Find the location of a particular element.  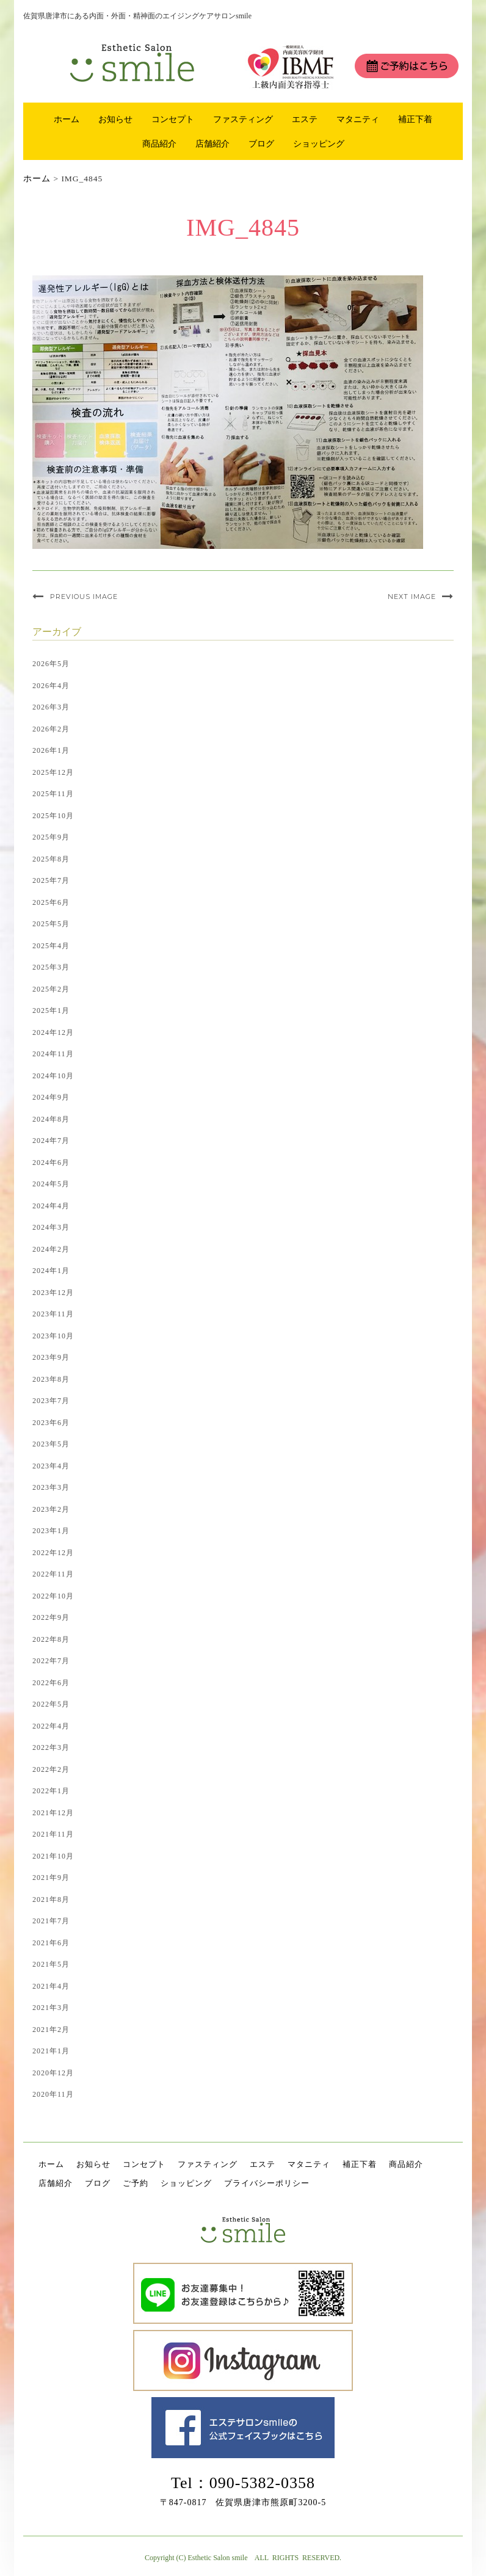

2024年6月 is located at coordinates (51, 1162).